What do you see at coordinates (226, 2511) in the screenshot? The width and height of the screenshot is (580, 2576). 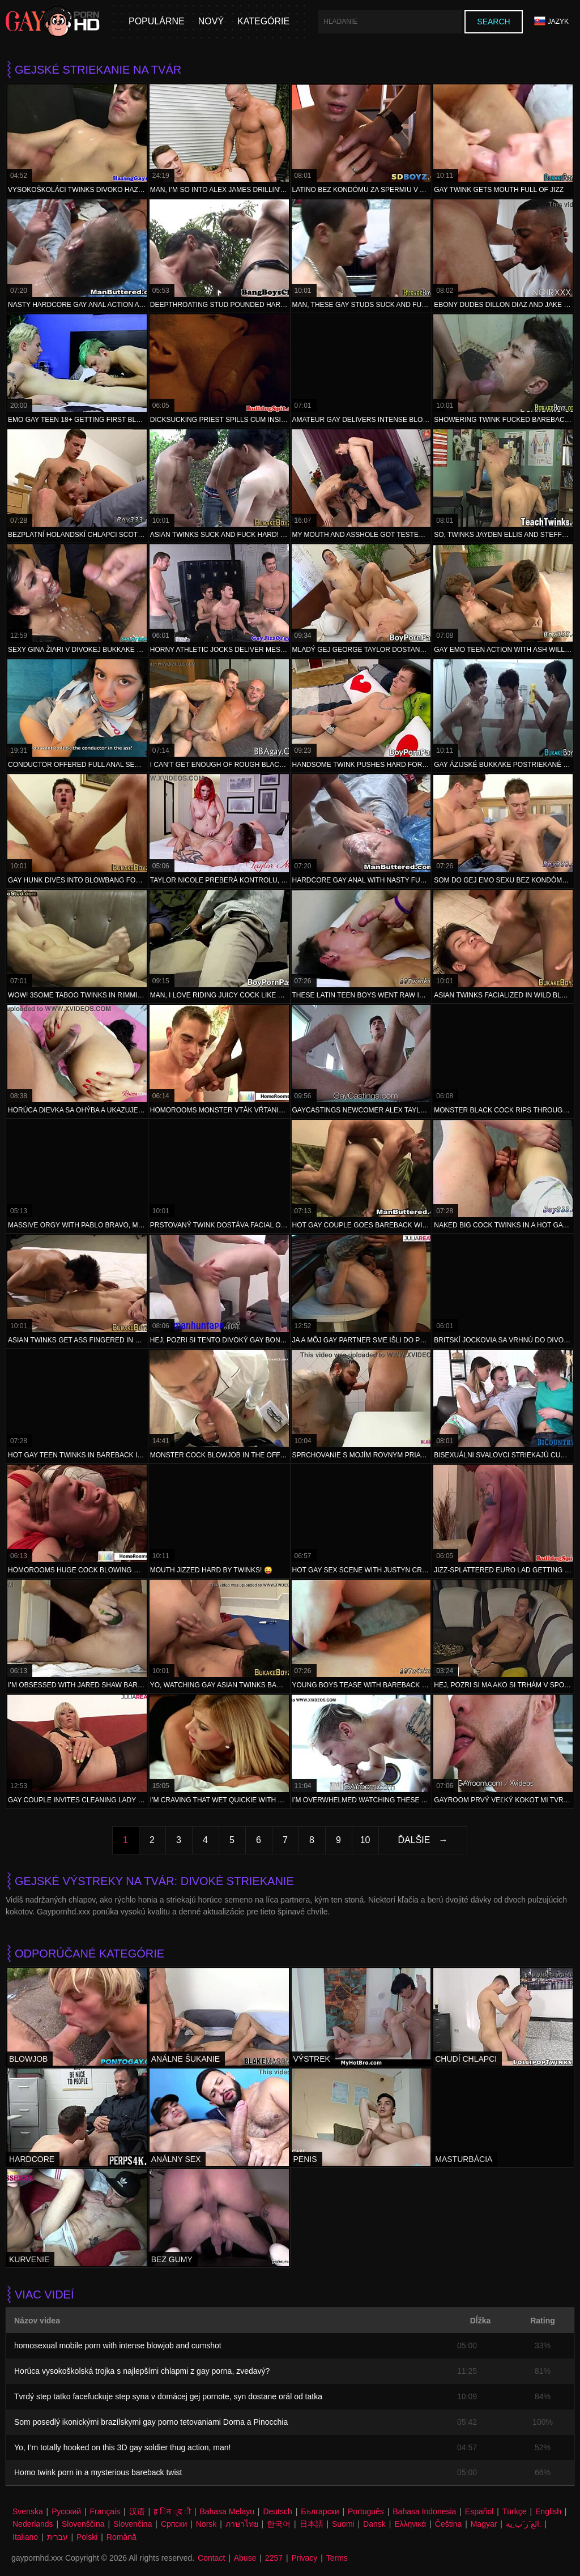 I see `Bahasa Melayu` at bounding box center [226, 2511].